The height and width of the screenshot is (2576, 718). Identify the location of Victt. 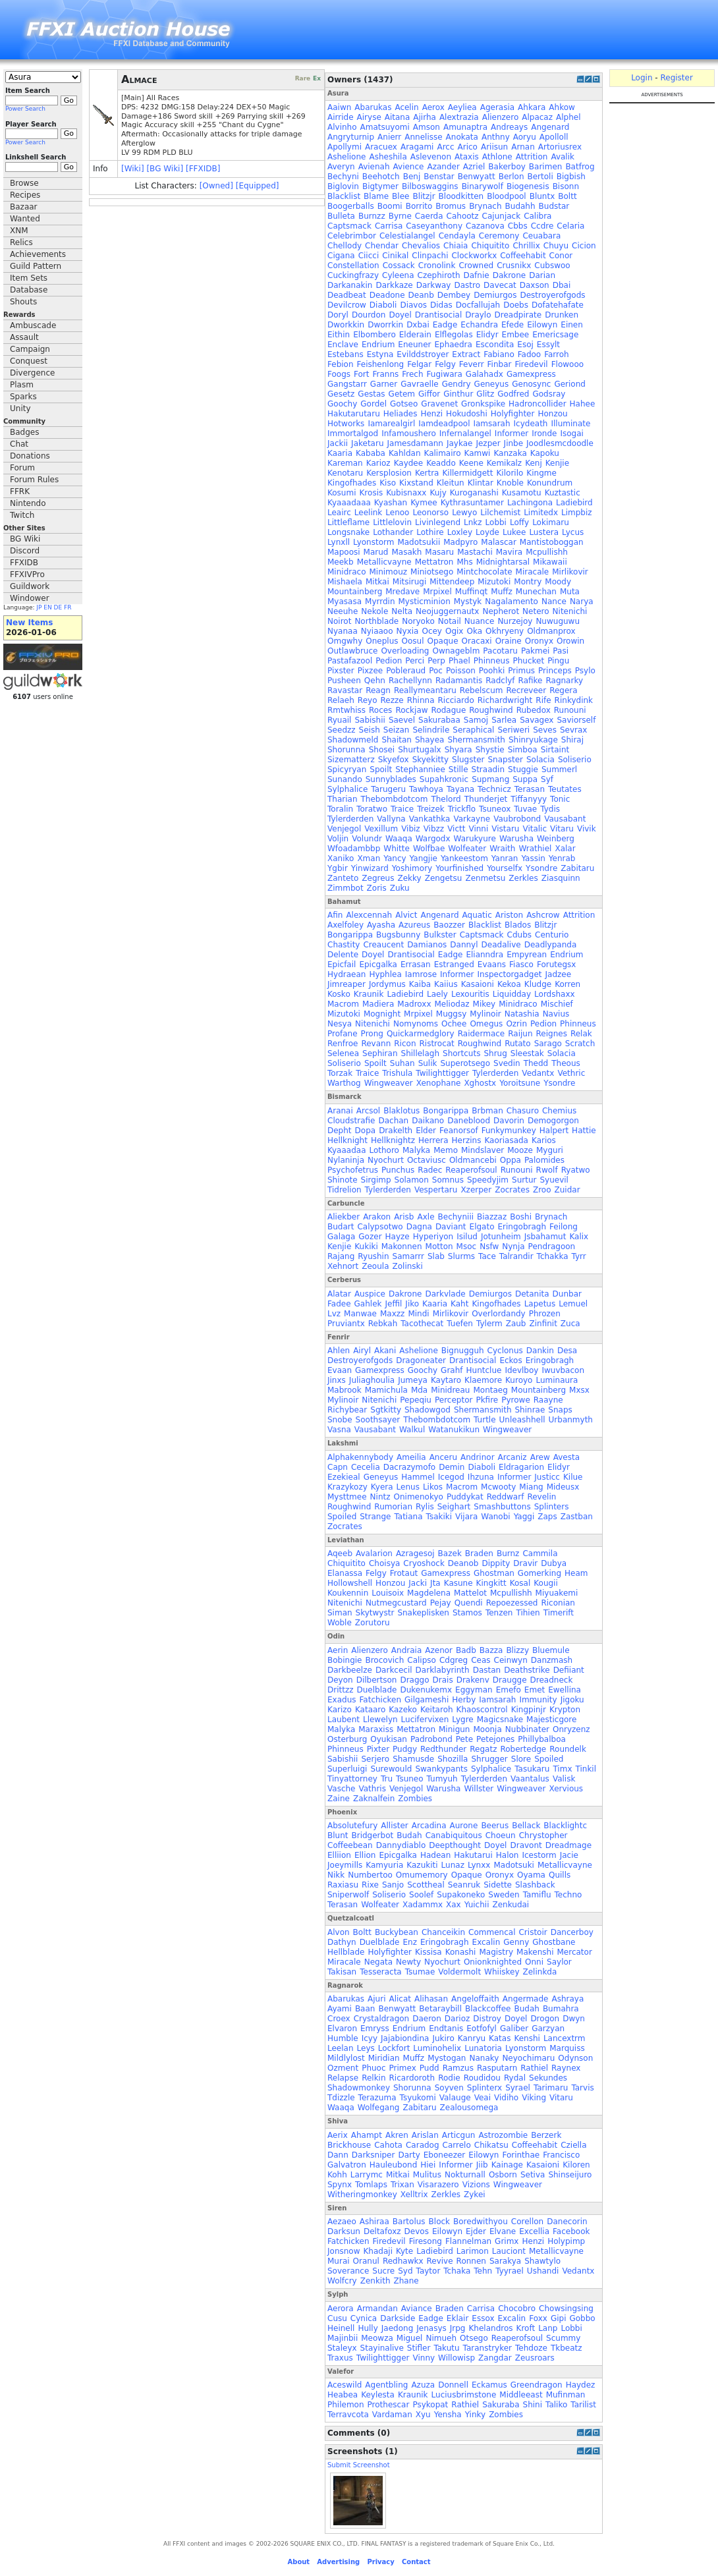
(456, 828).